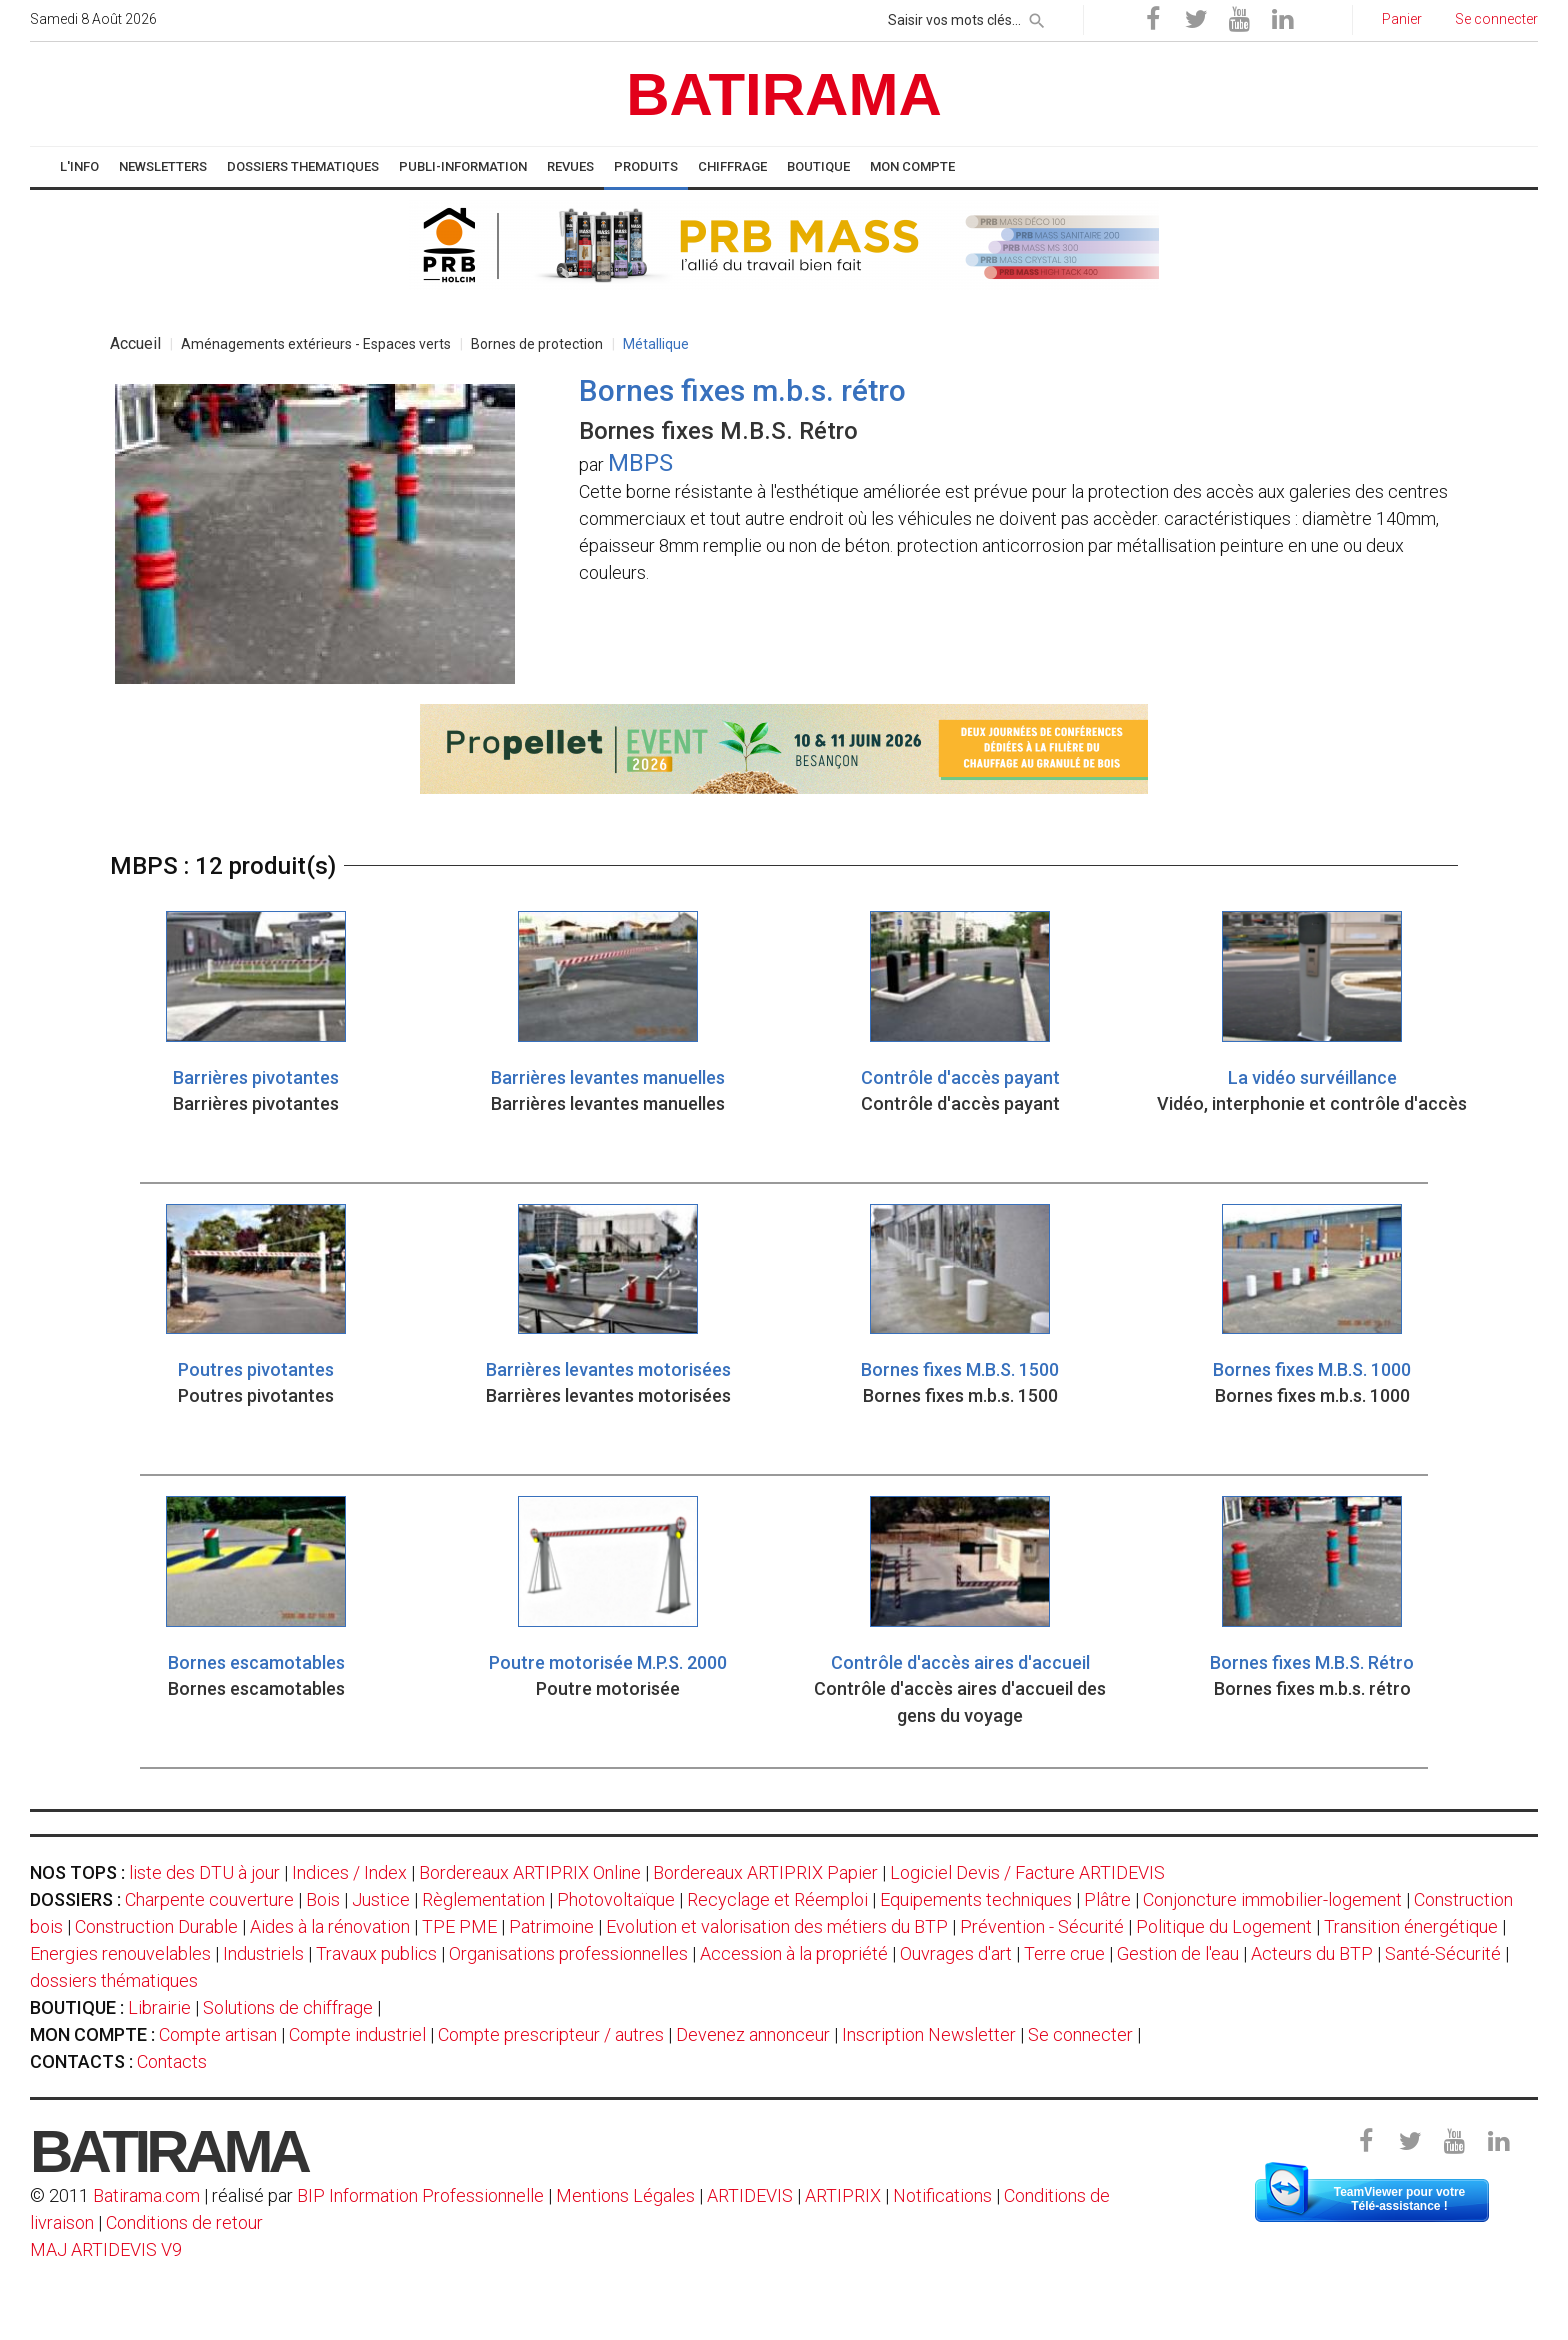 The width and height of the screenshot is (1568, 2340). What do you see at coordinates (330, 1926) in the screenshot?
I see `Aides à la rénovation` at bounding box center [330, 1926].